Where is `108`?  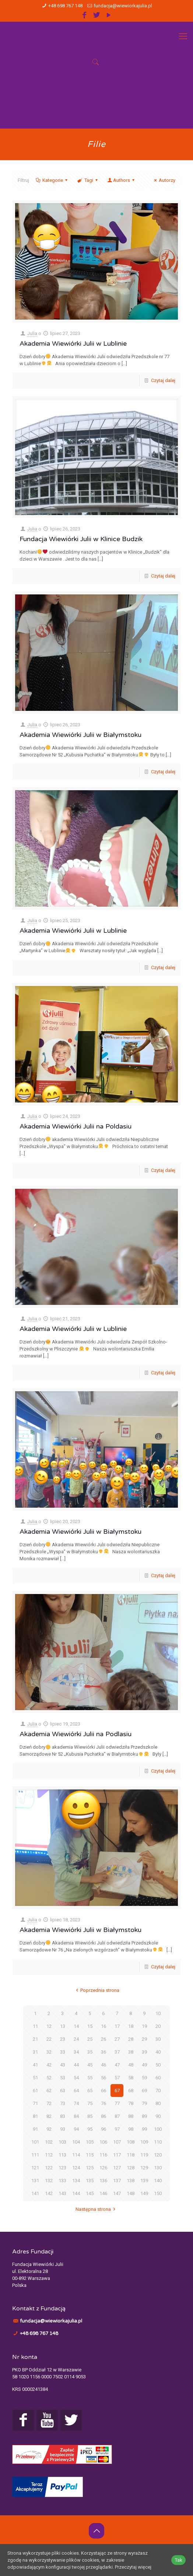 108 is located at coordinates (130, 2142).